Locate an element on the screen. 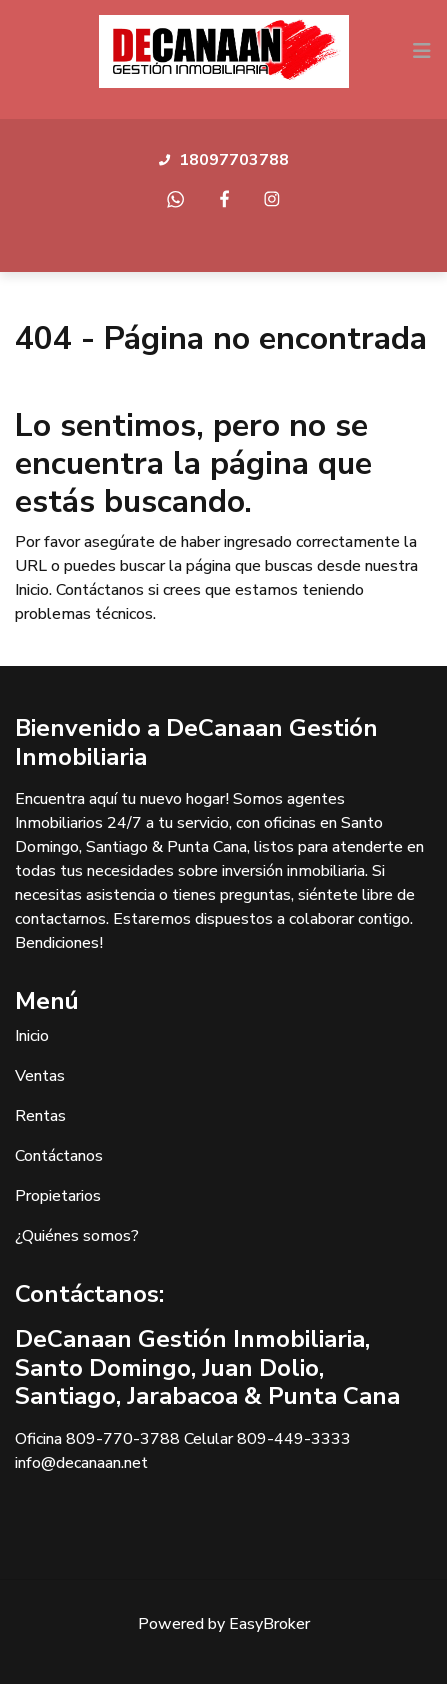  [Toggle navigation] is located at coordinates (422, 51).